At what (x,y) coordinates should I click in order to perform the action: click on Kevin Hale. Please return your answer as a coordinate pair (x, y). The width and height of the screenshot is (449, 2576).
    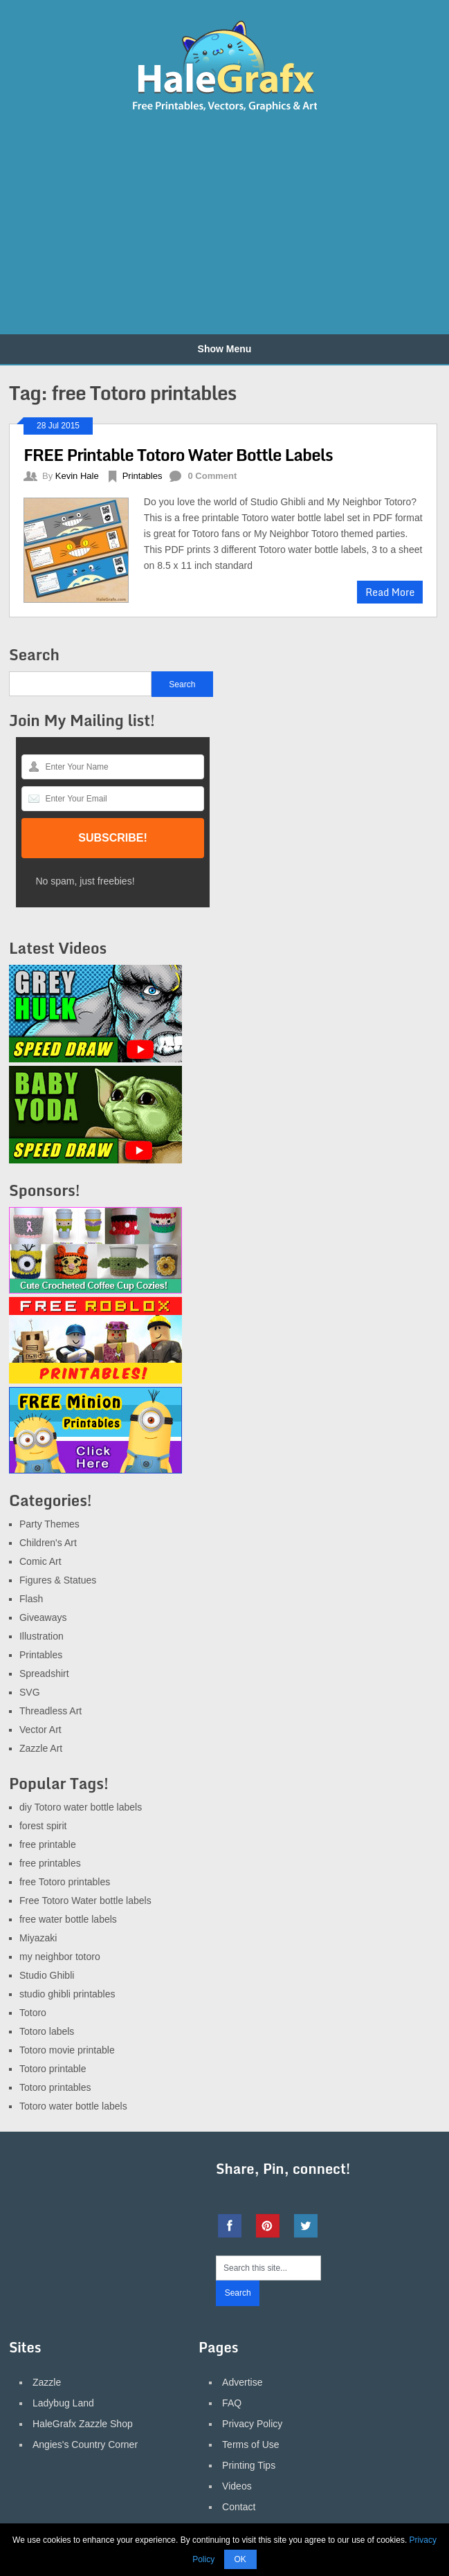
    Looking at the image, I should click on (77, 476).